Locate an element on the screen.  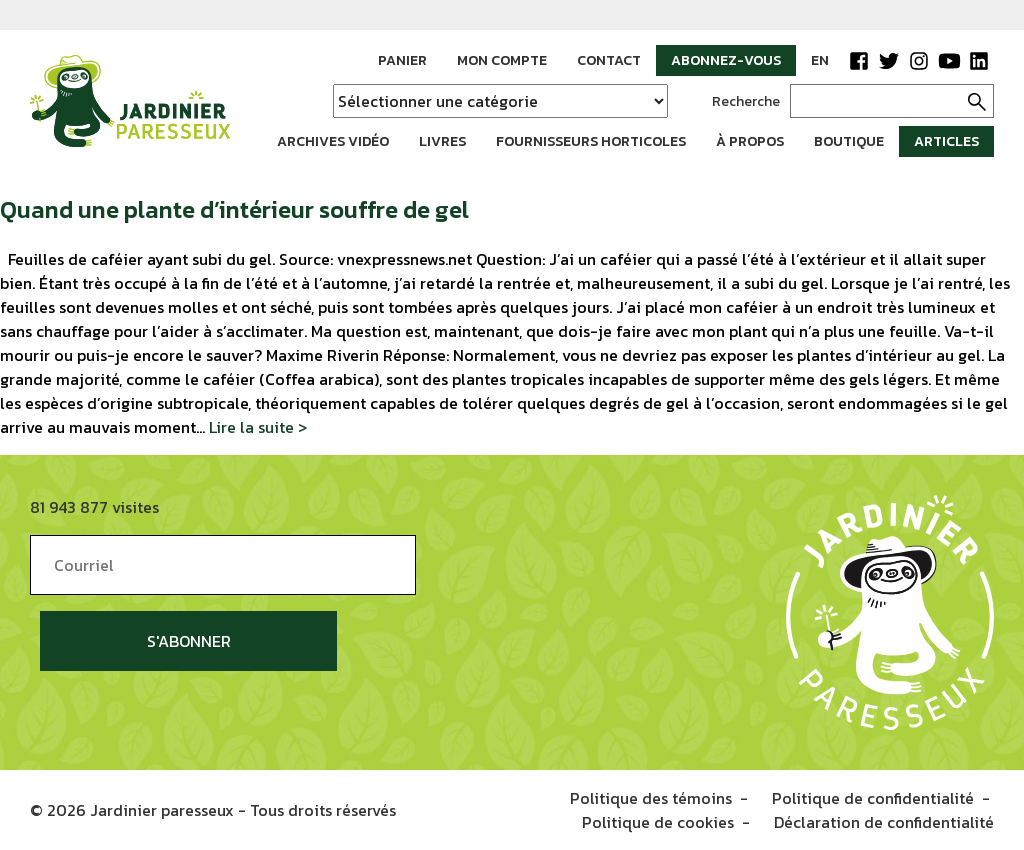
Instagram is located at coordinates (919, 61).